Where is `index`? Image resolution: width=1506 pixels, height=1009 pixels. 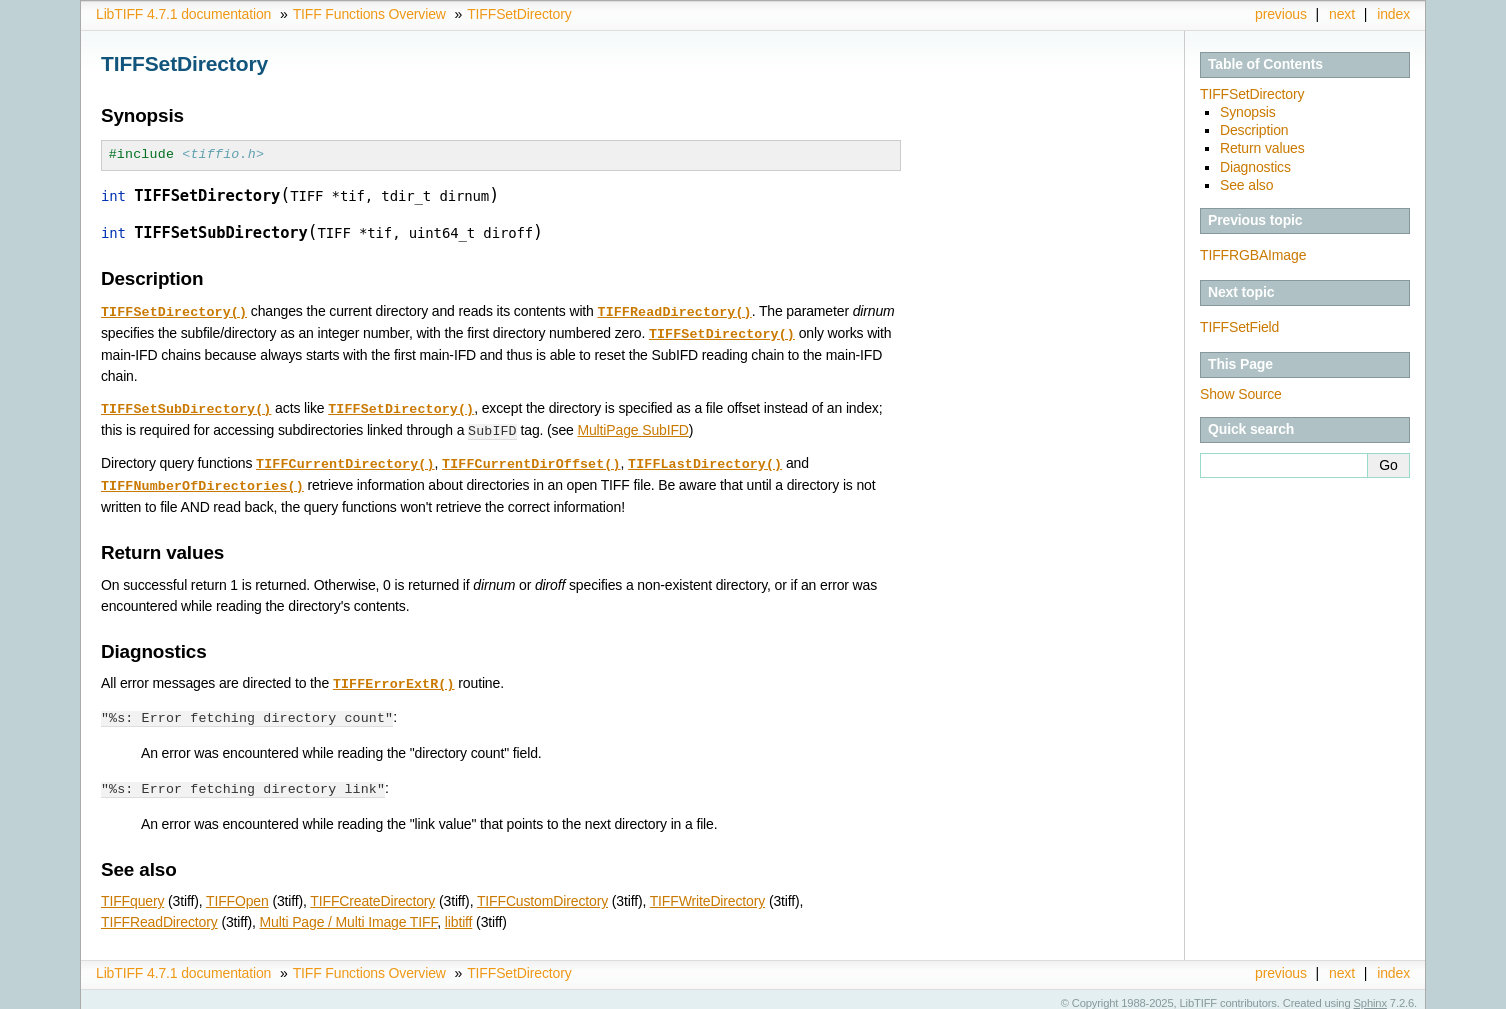
index is located at coordinates (1393, 14).